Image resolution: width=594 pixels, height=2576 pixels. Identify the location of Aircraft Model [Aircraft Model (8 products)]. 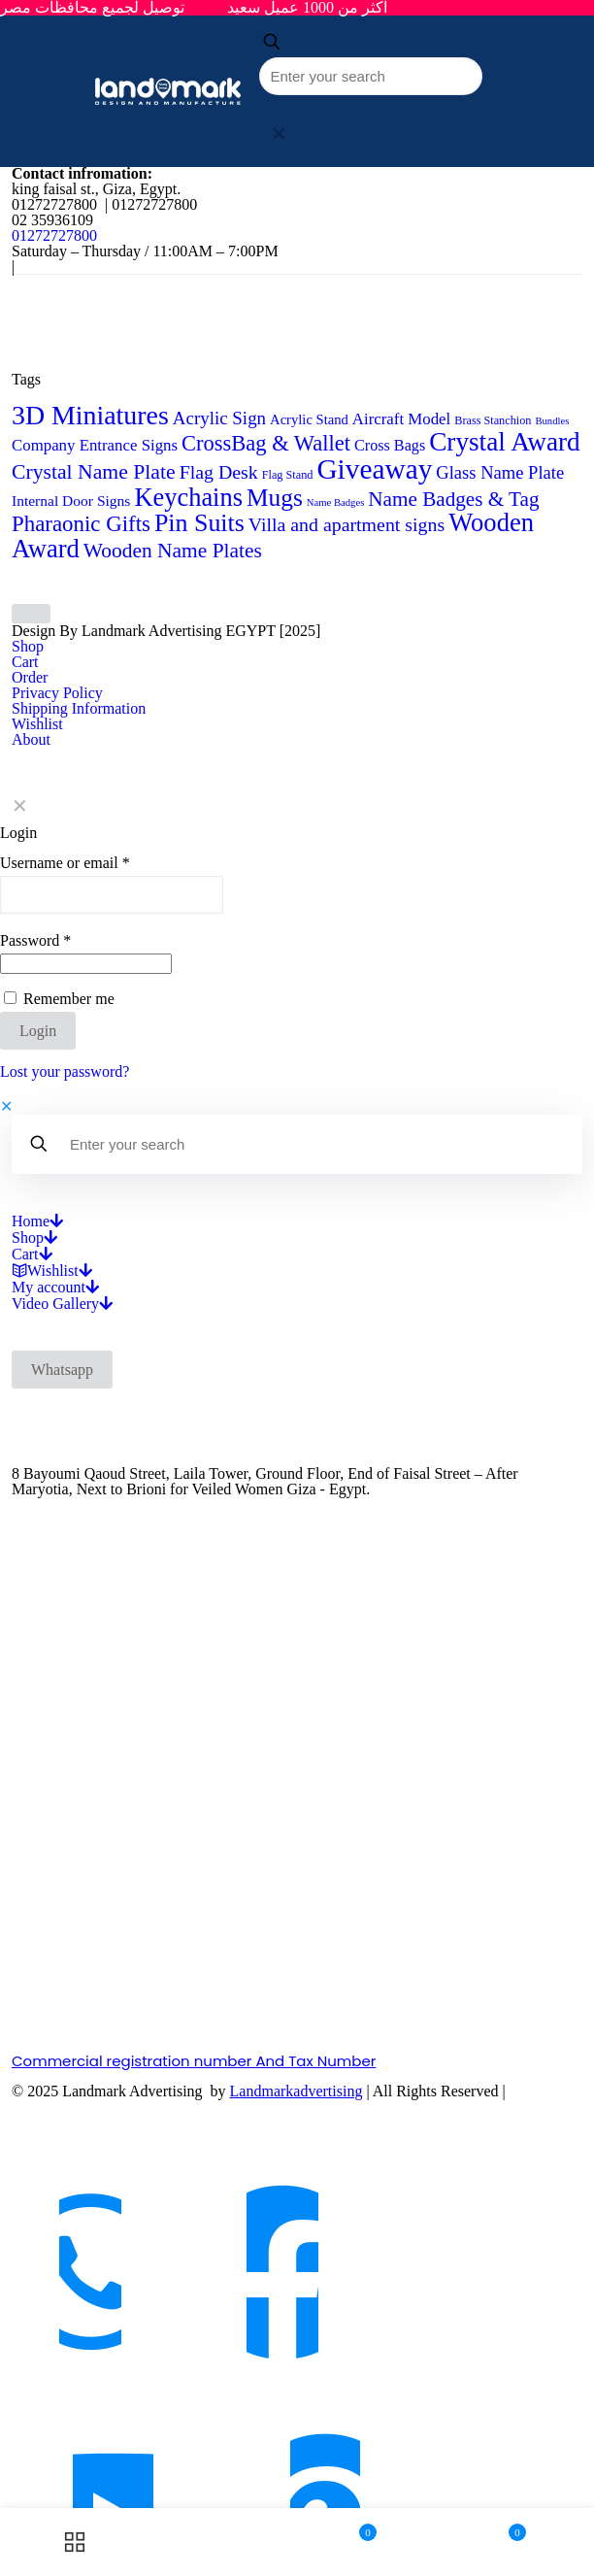
(401, 419).